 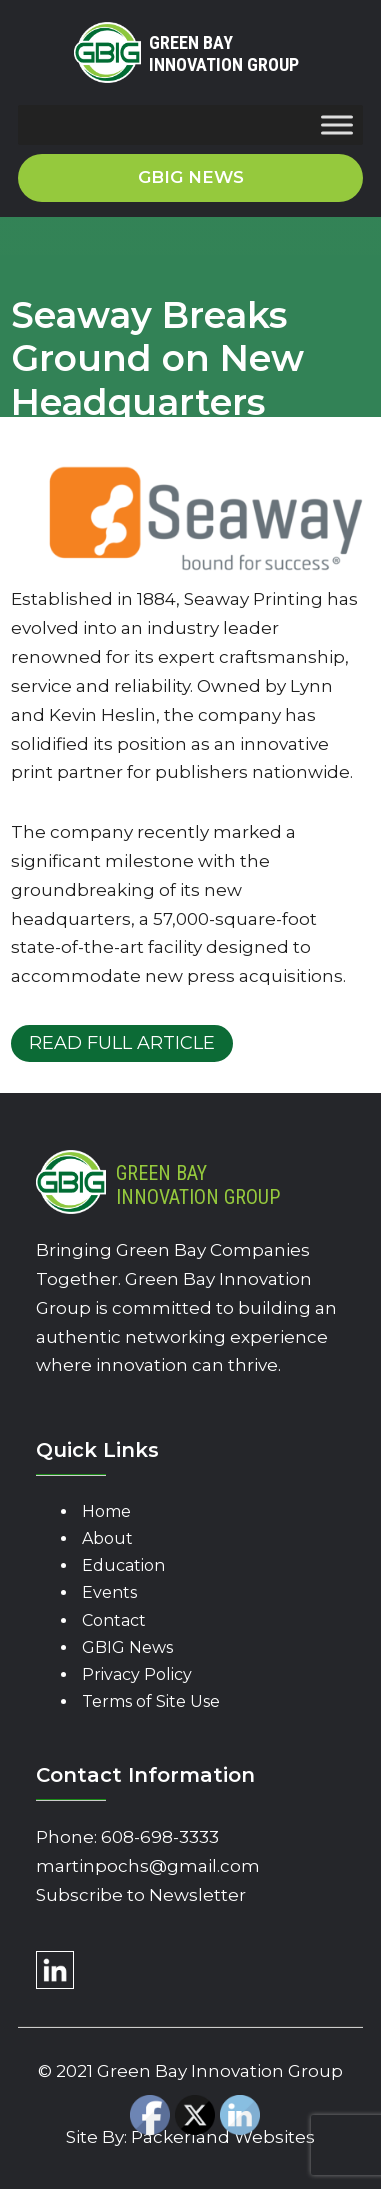 I want to click on About, so click(x=107, y=1538).